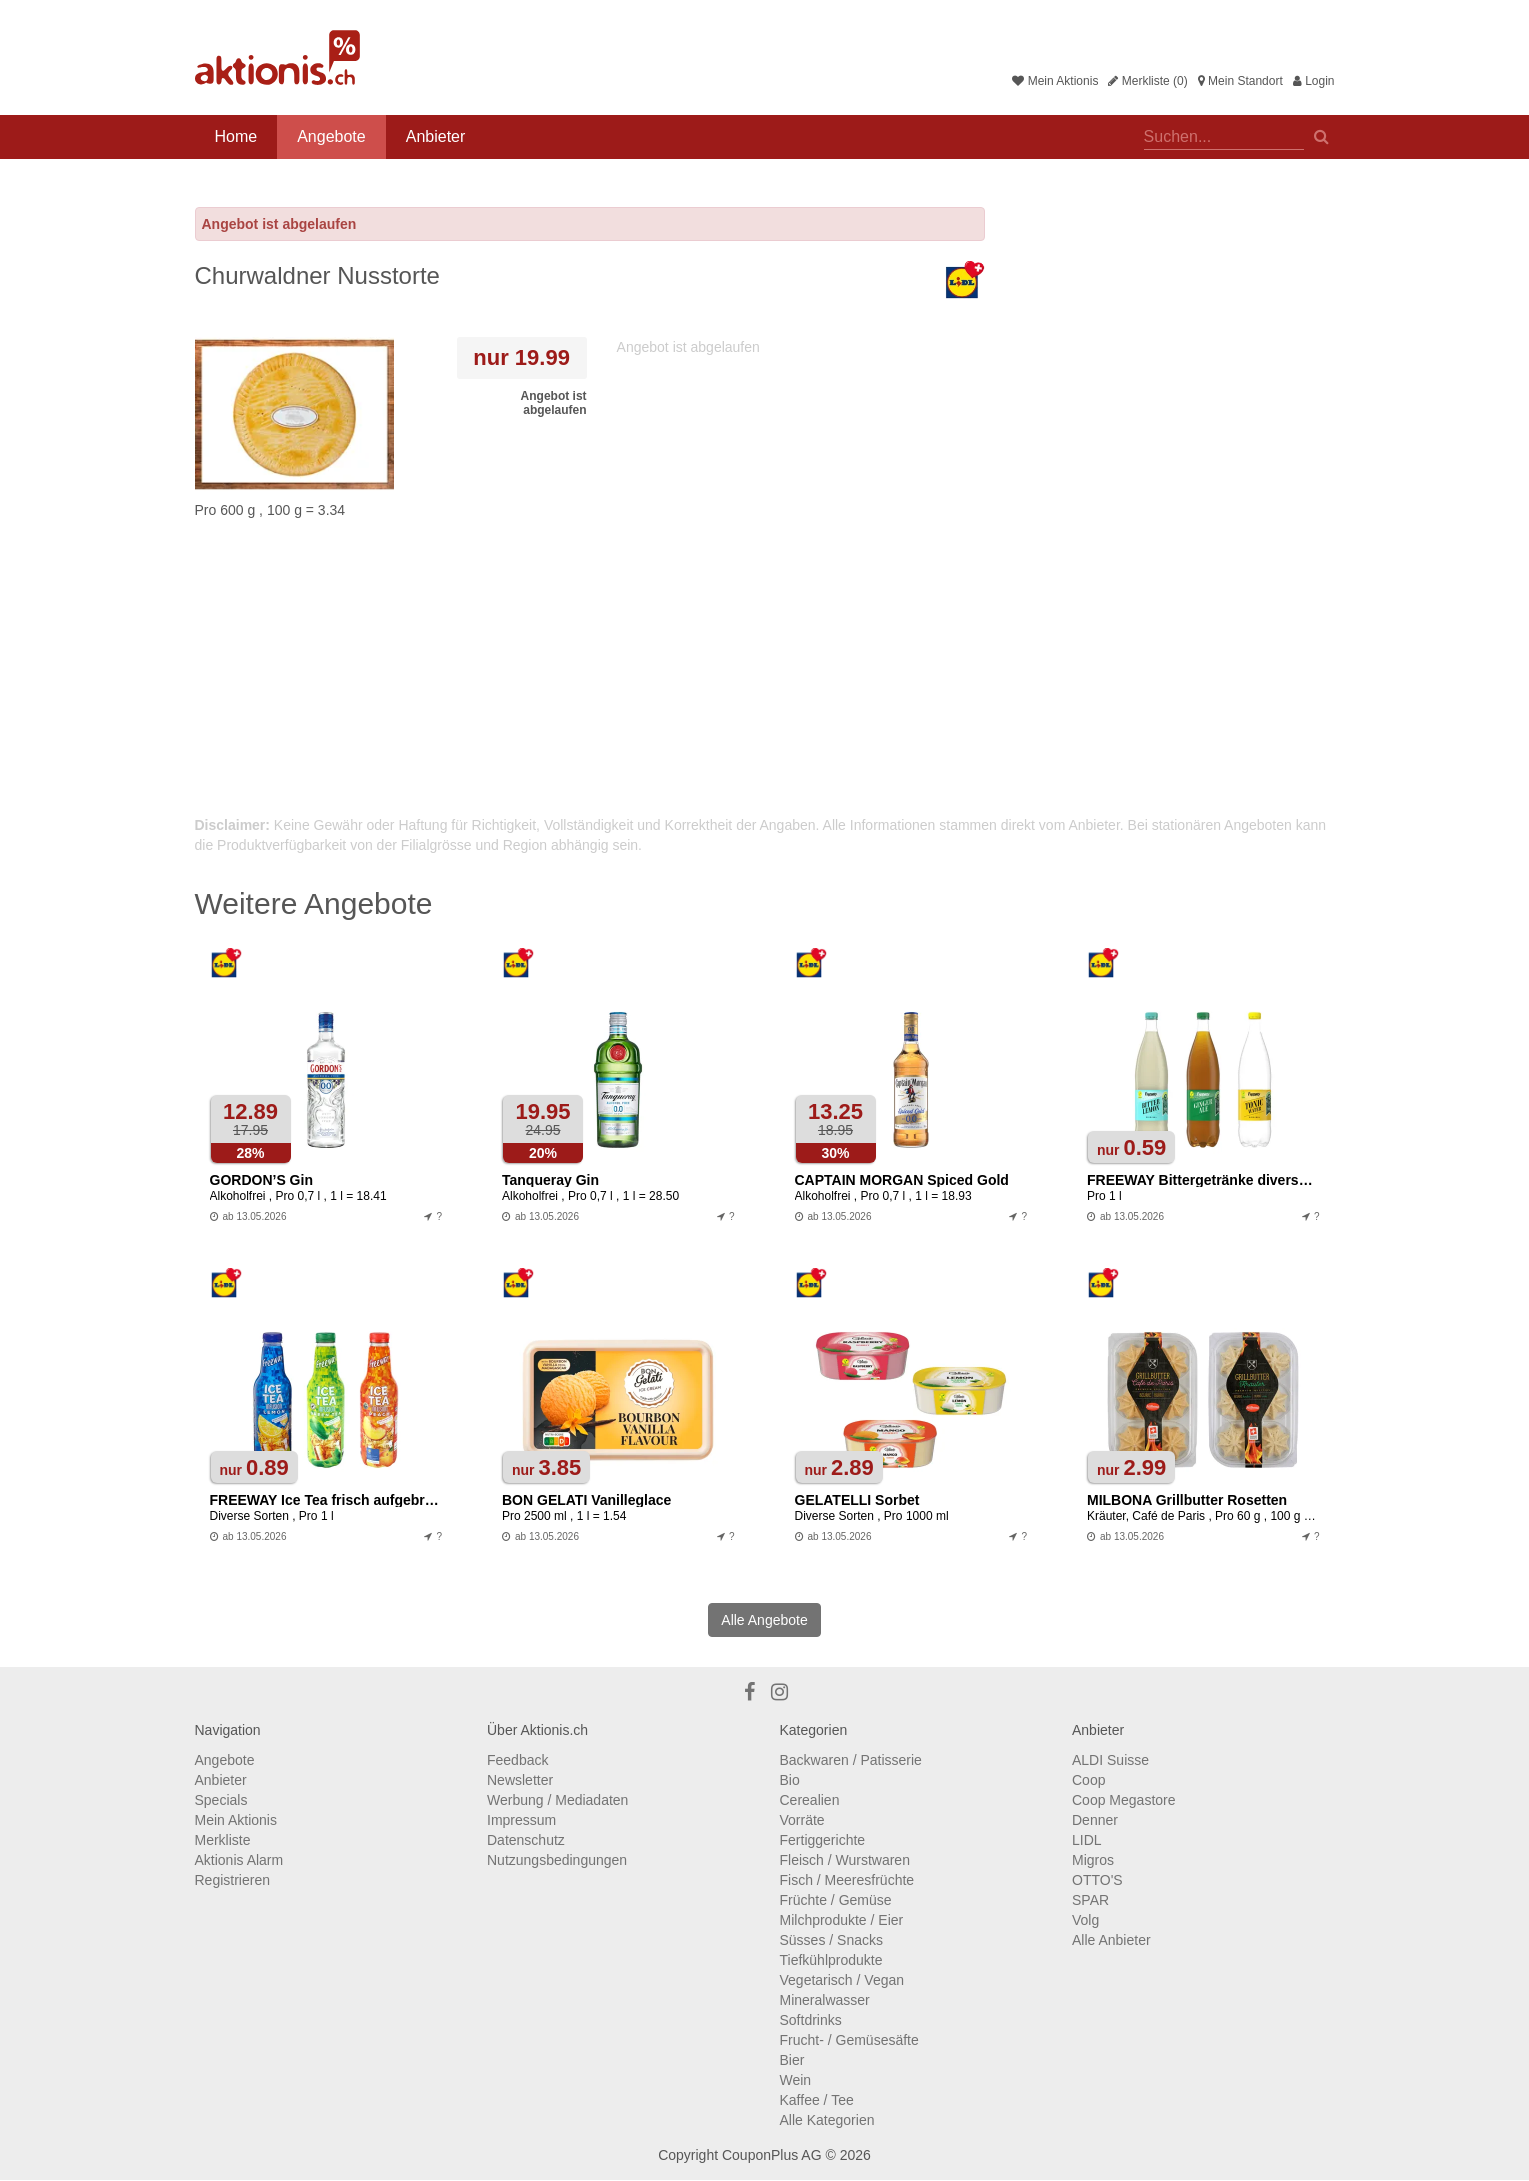 Image resolution: width=1529 pixels, height=2181 pixels. What do you see at coordinates (772, 2155) in the screenshot?
I see `CouponPlus AG` at bounding box center [772, 2155].